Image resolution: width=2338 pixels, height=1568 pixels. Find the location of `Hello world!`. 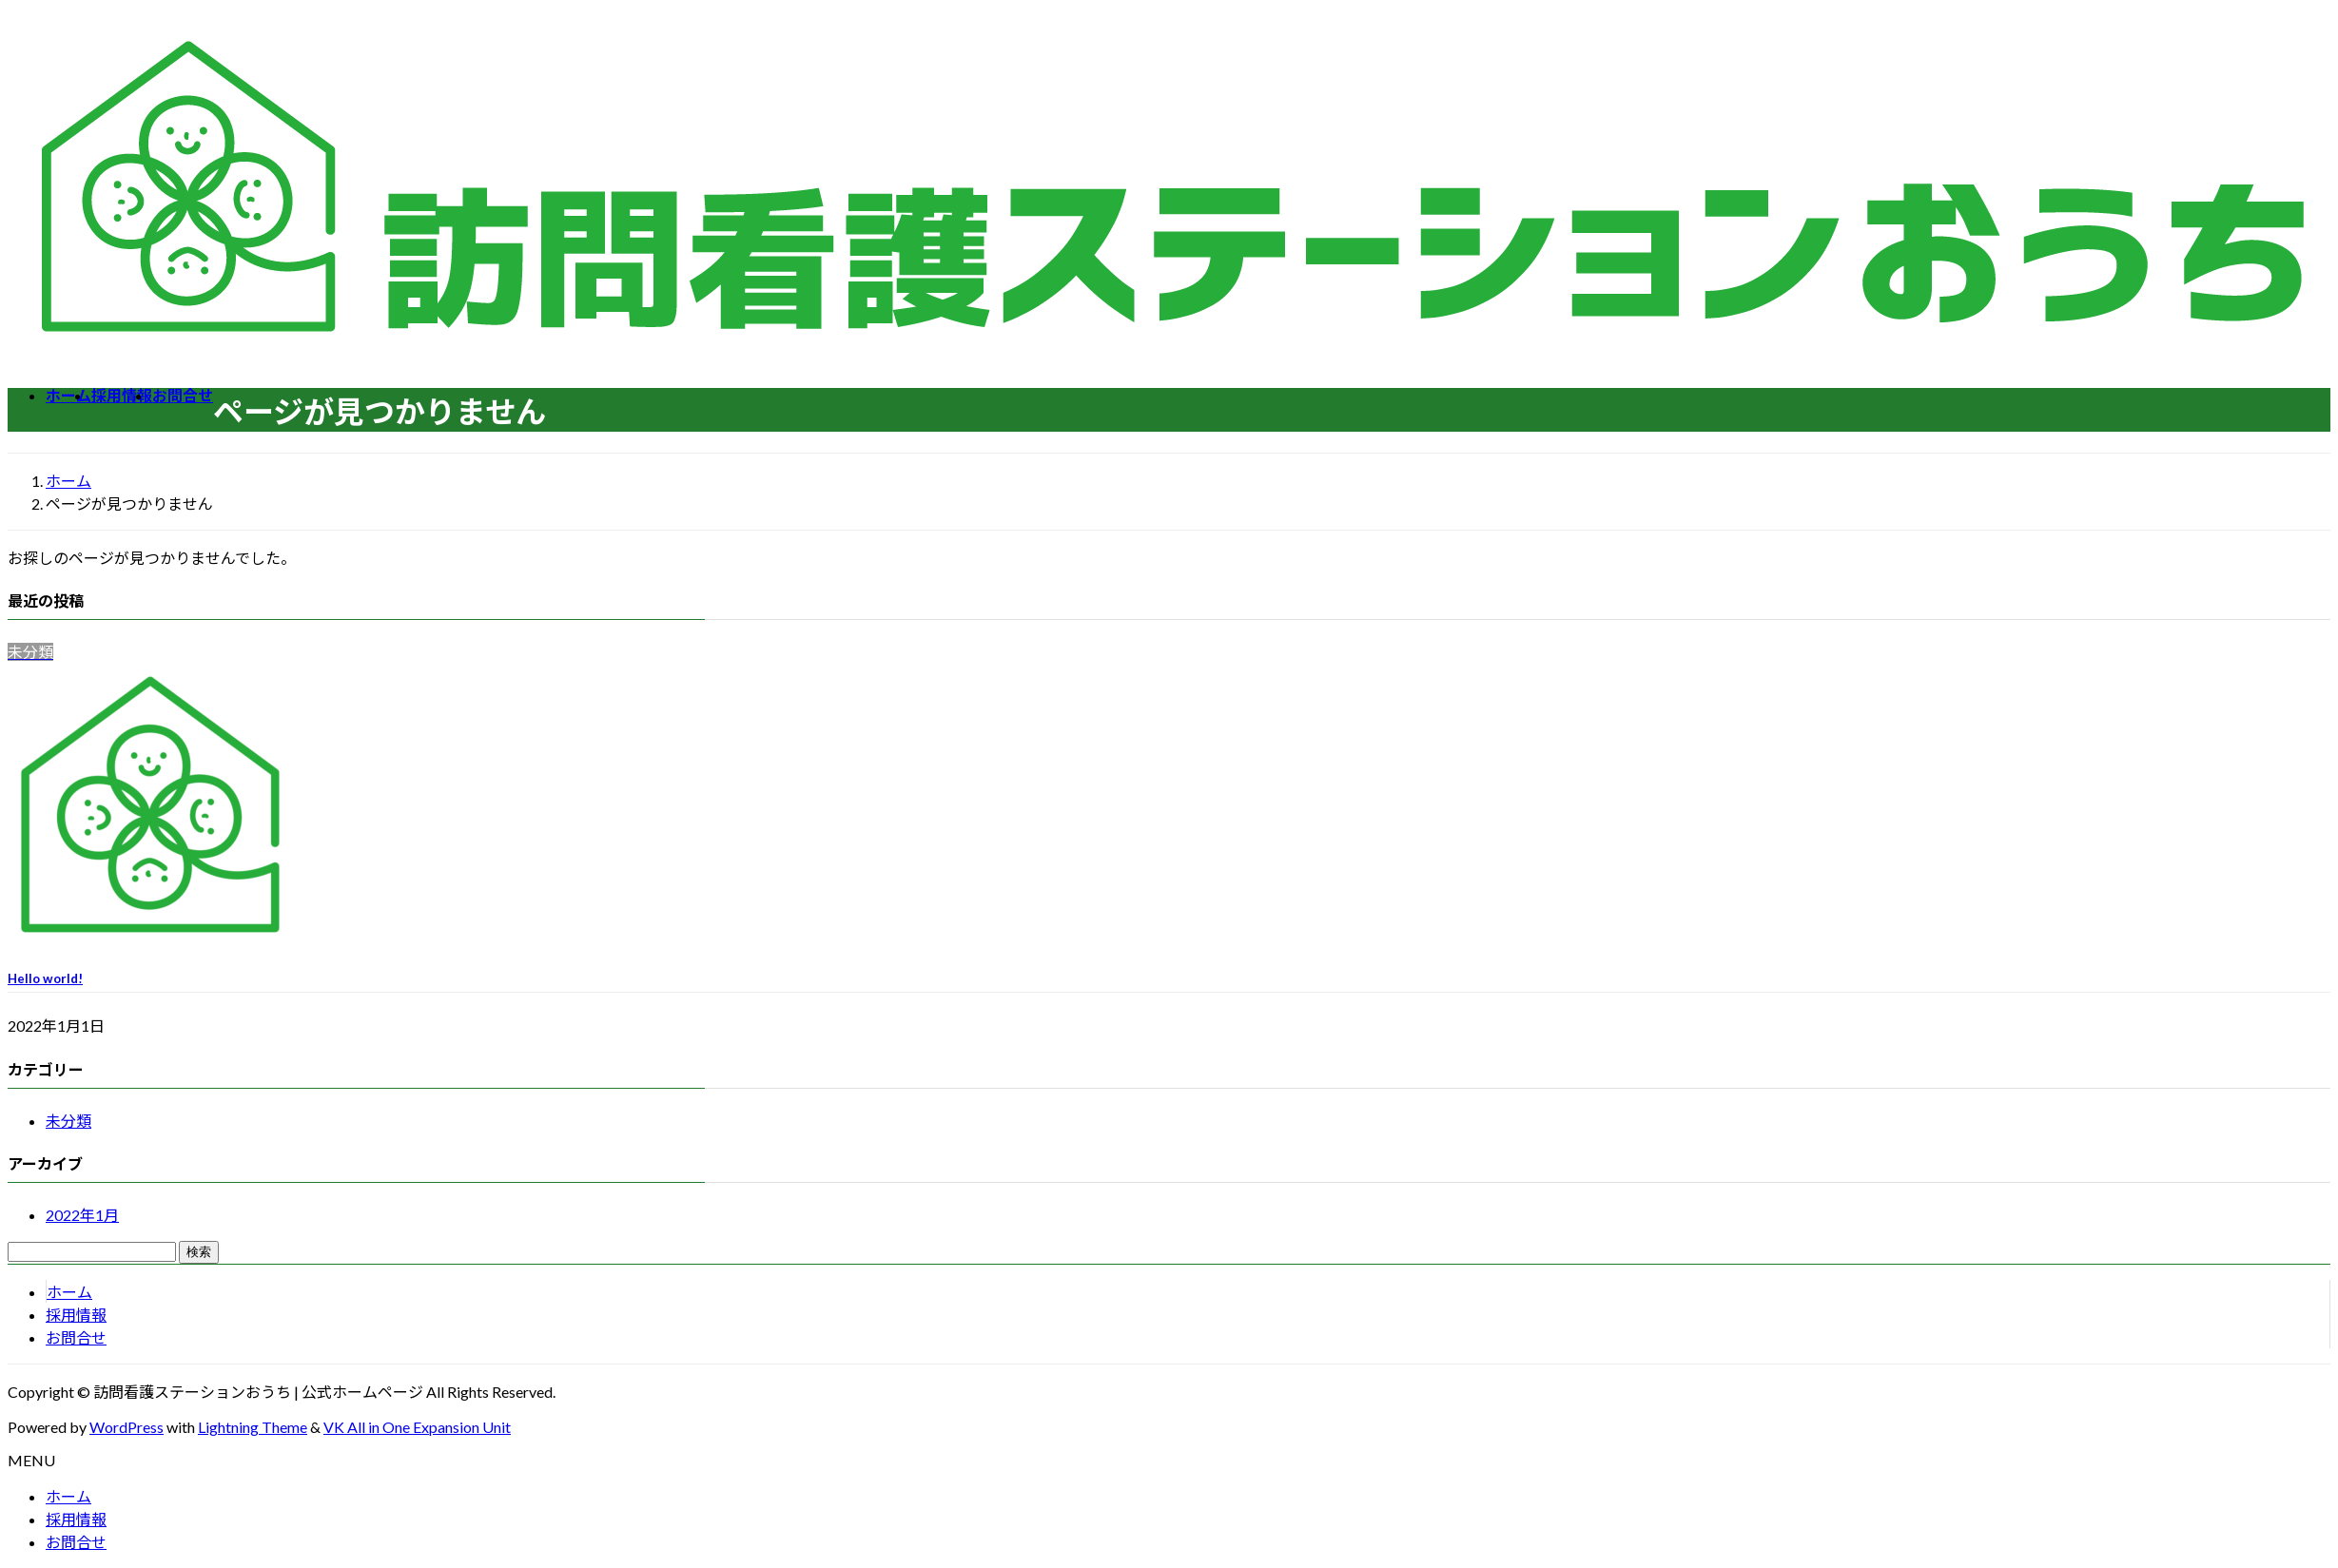

Hello world! is located at coordinates (45, 978).